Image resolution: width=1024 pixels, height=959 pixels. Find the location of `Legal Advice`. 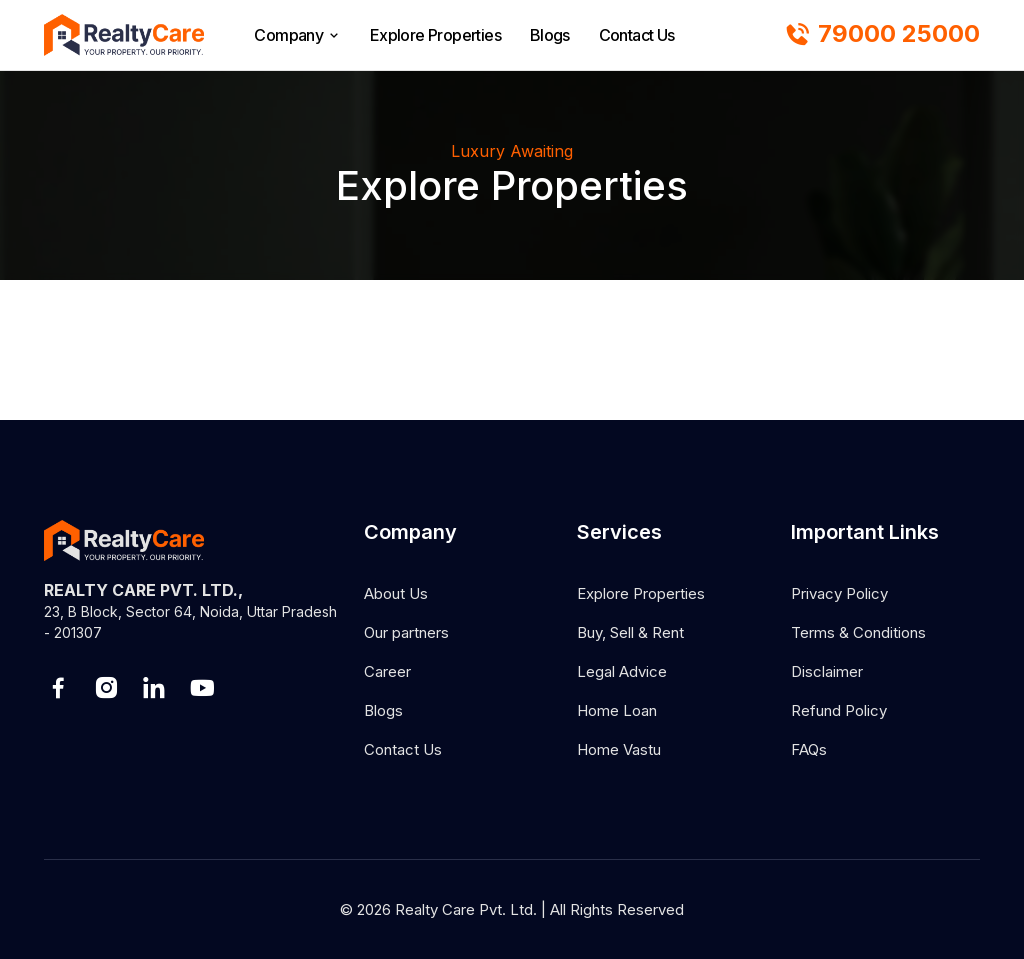

Legal Advice is located at coordinates (622, 671).